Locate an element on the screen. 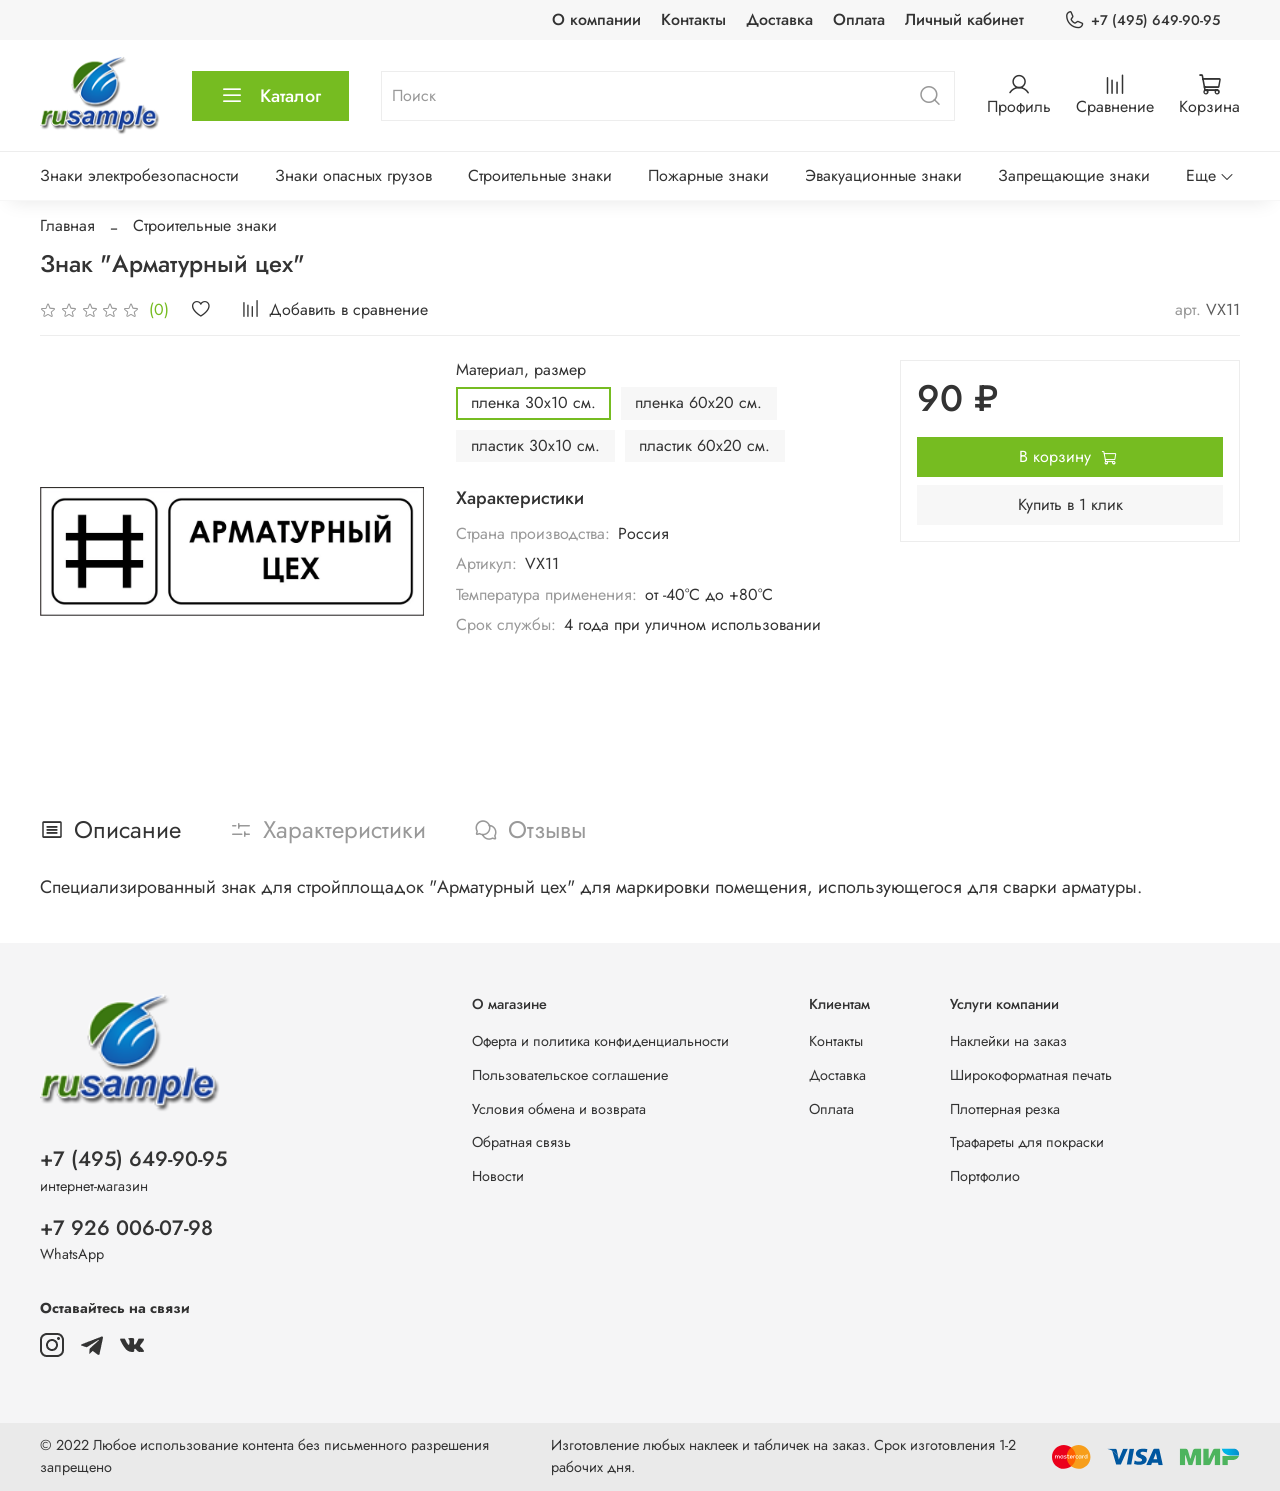 This screenshot has width=1280, height=1491. Условия обмена и возврата is located at coordinates (559, 1109).